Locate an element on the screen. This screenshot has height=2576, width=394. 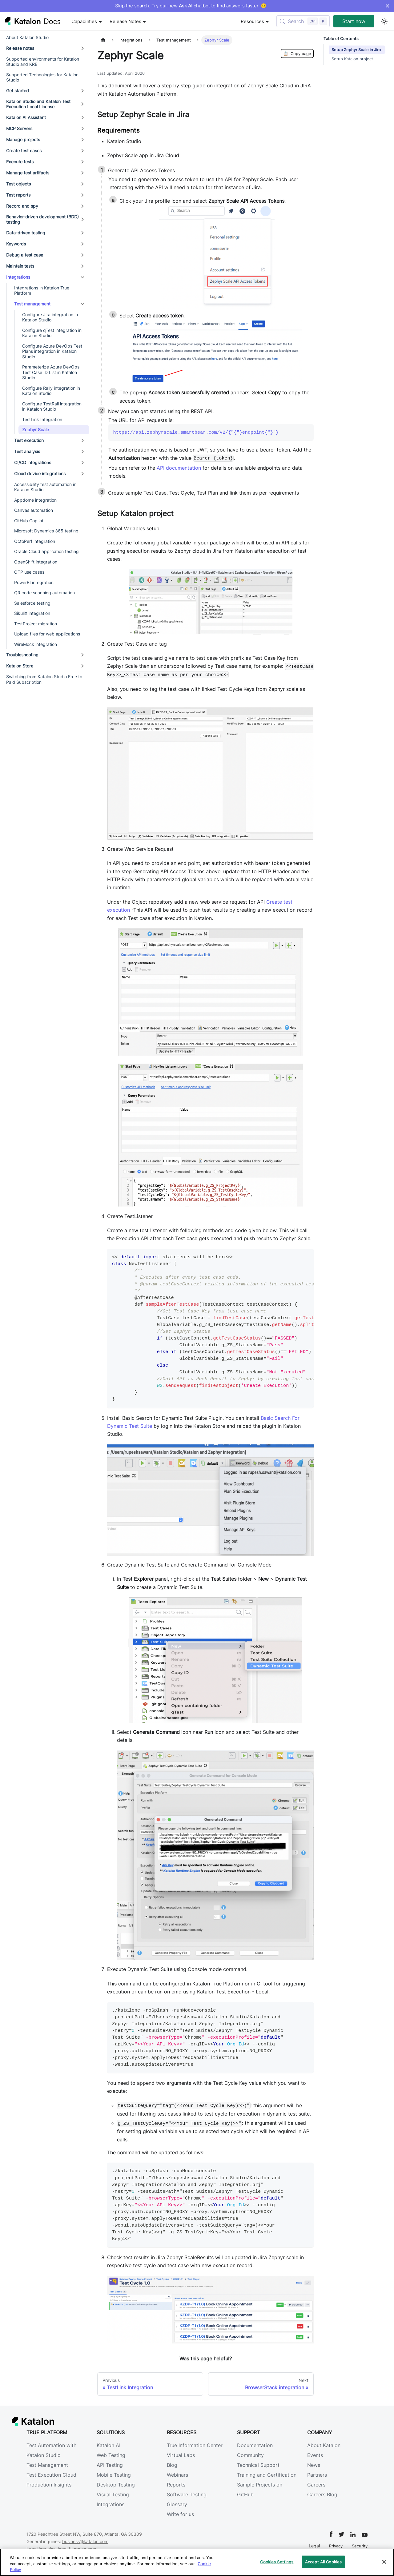
[Home page] is located at coordinates (103, 40).